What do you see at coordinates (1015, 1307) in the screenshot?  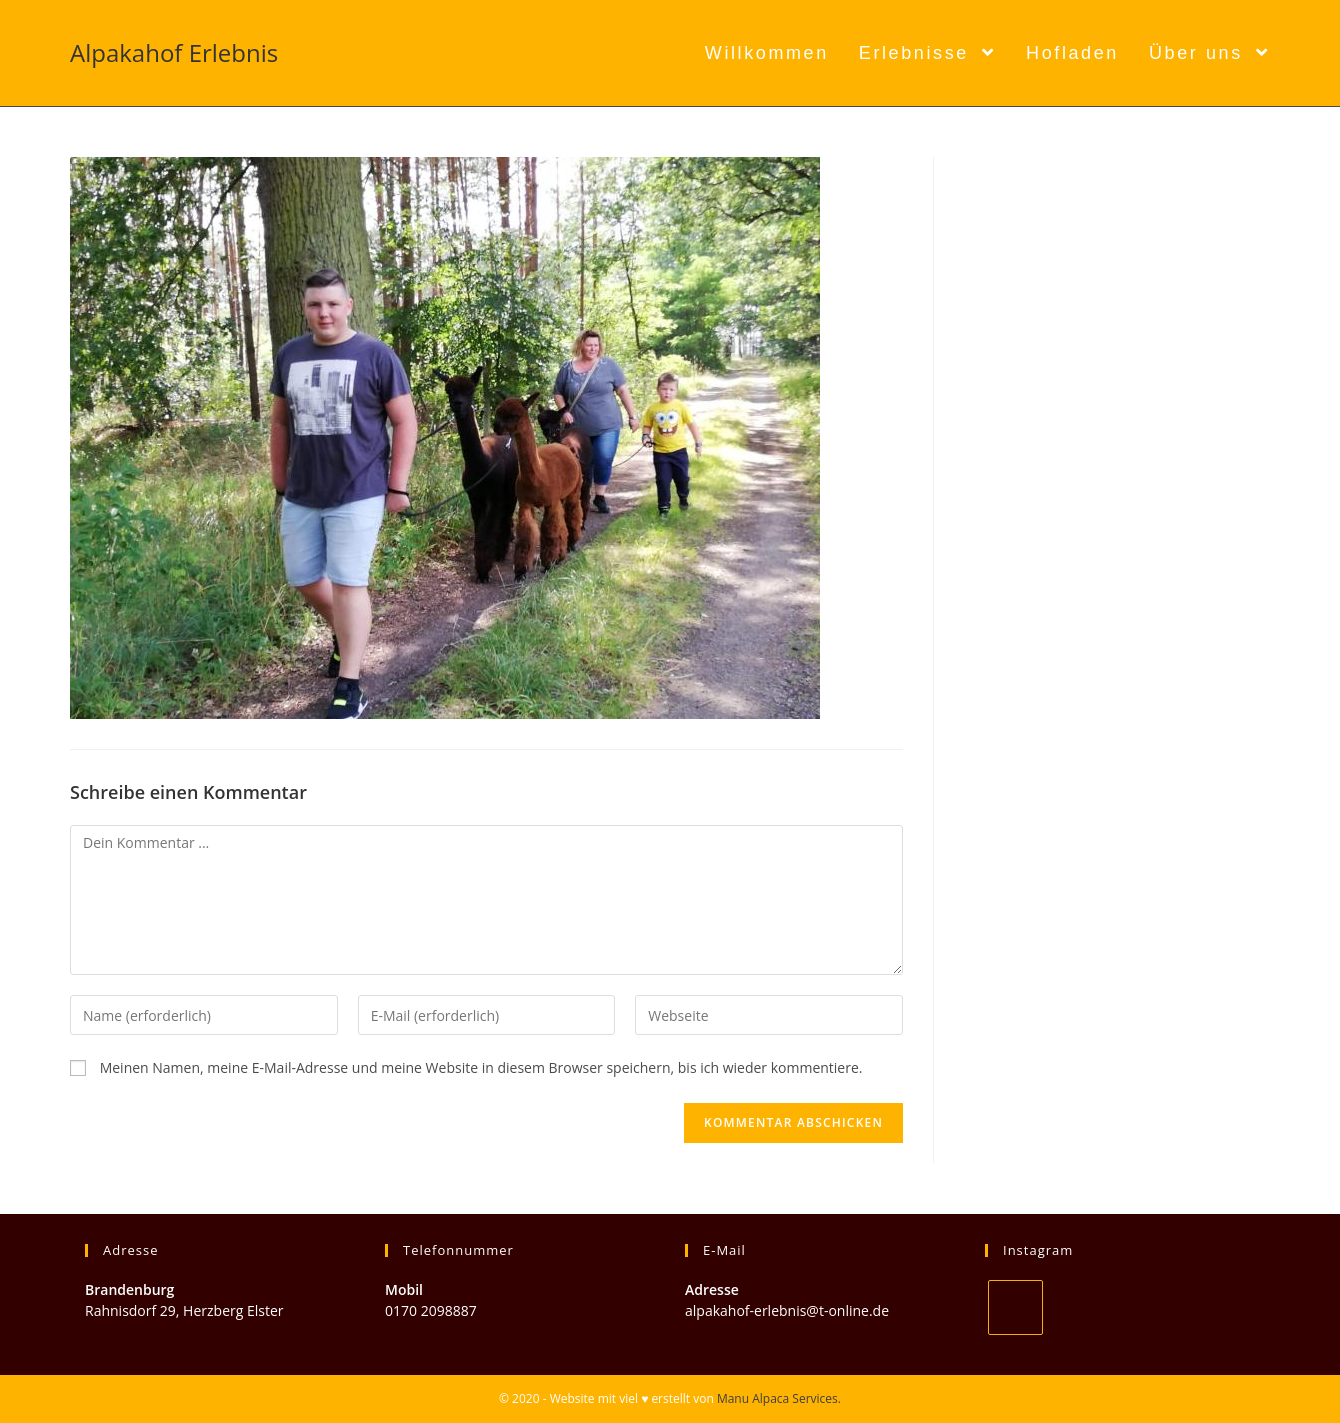 I see `[Instagram]` at bounding box center [1015, 1307].